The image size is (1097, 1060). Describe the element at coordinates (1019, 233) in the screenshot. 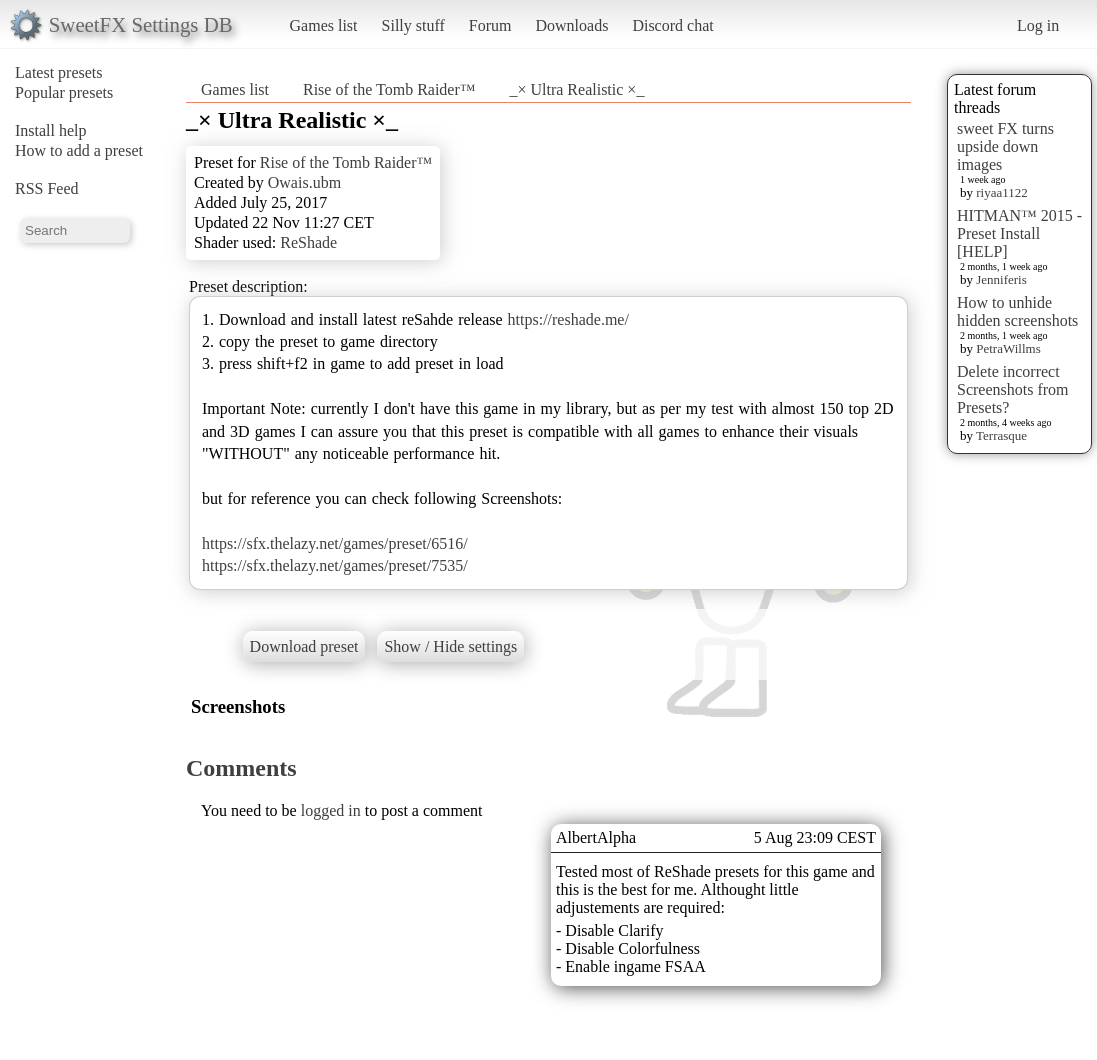

I see `HITMAN™ 2015 - Preset Install [HELP]` at that location.